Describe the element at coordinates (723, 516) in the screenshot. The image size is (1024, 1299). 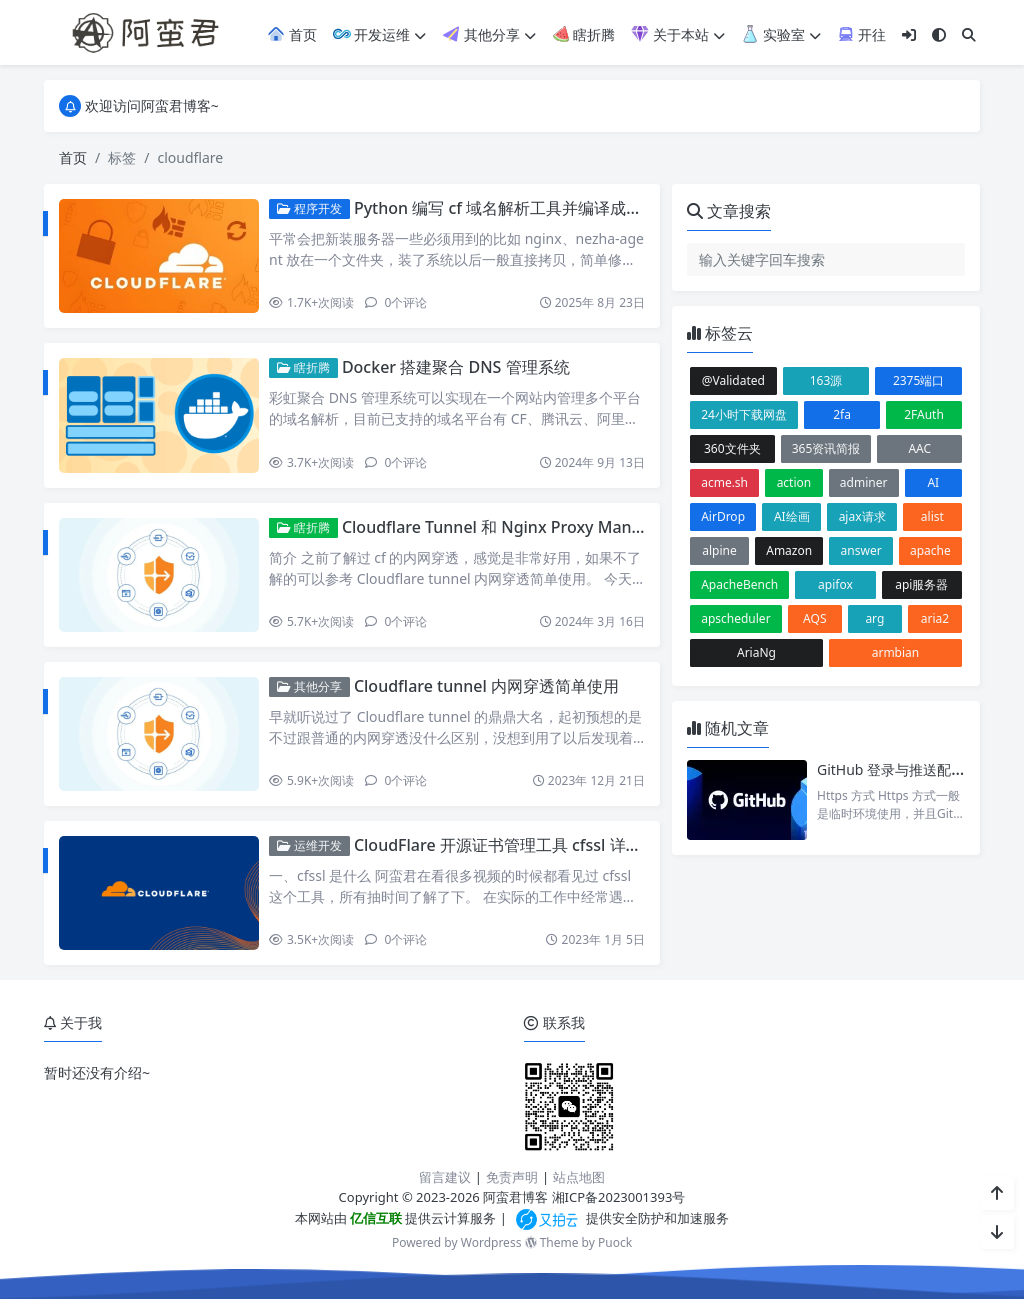
I see `AirDrop` at that location.